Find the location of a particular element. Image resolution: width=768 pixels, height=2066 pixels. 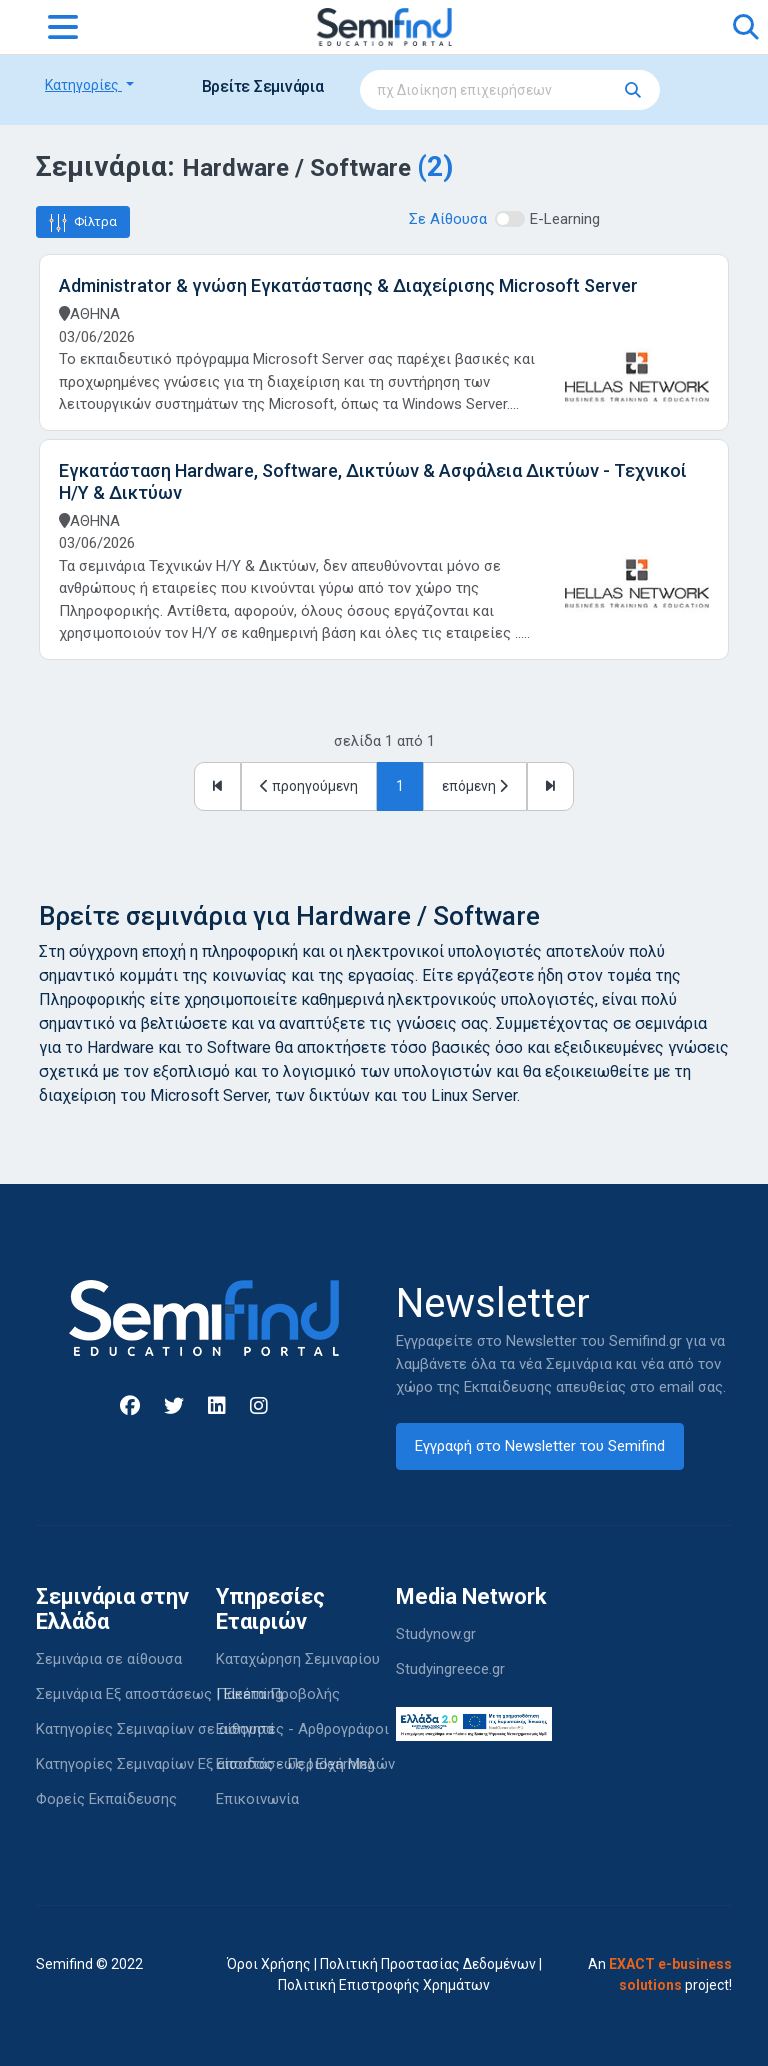

Εισηγητές - Αρθρογράφοι is located at coordinates (302, 1729).